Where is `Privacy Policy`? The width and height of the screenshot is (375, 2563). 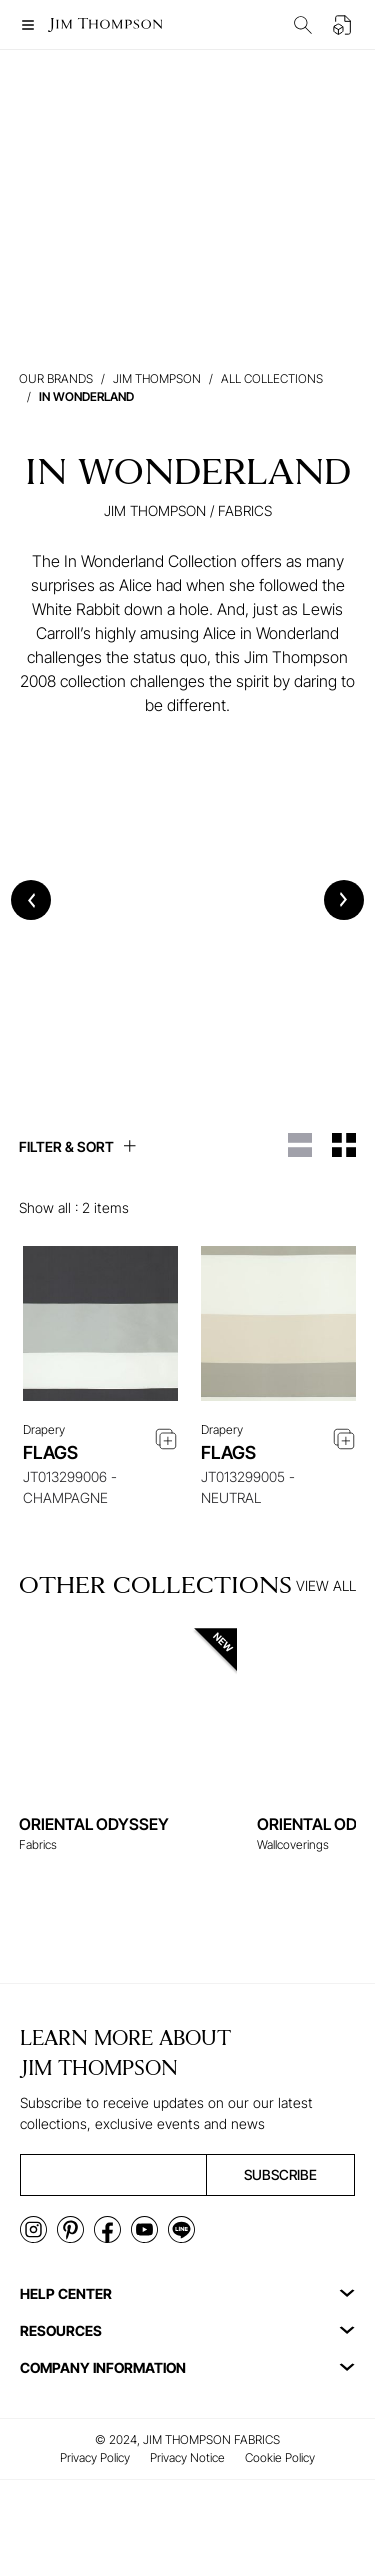 Privacy Policy is located at coordinates (95, 2457).